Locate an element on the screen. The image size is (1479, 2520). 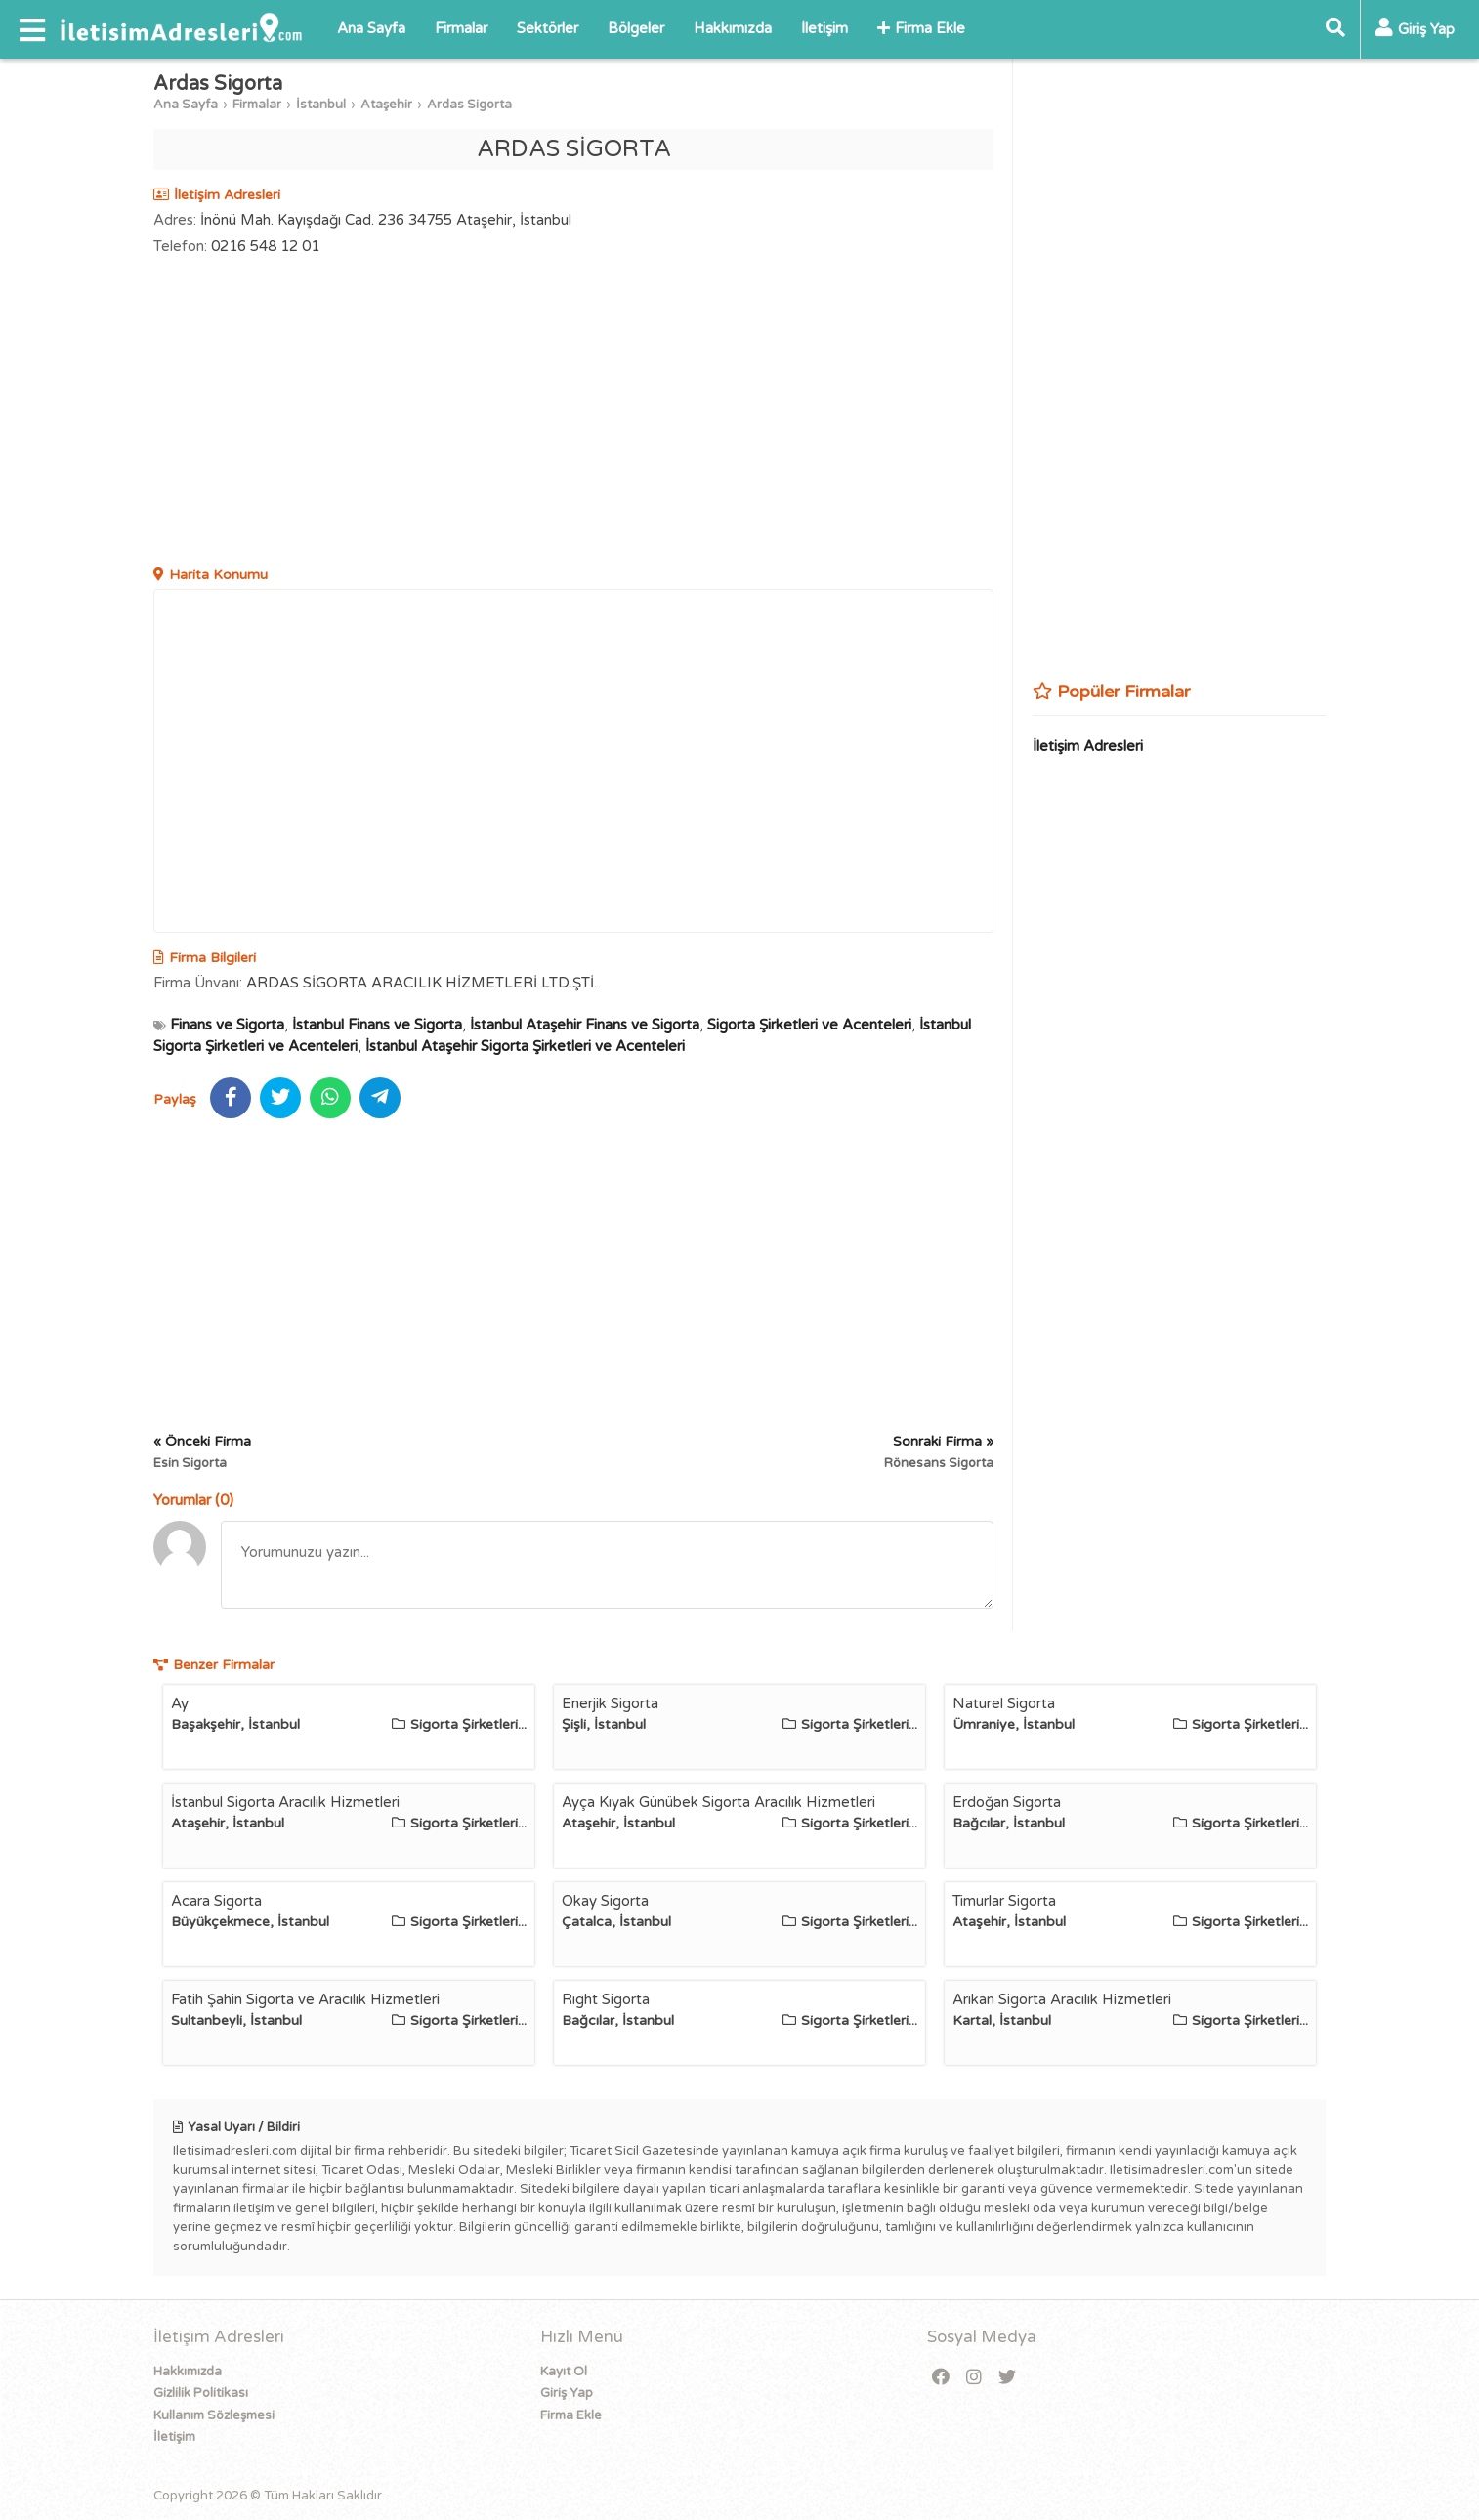
Firmalar is located at coordinates (461, 28).